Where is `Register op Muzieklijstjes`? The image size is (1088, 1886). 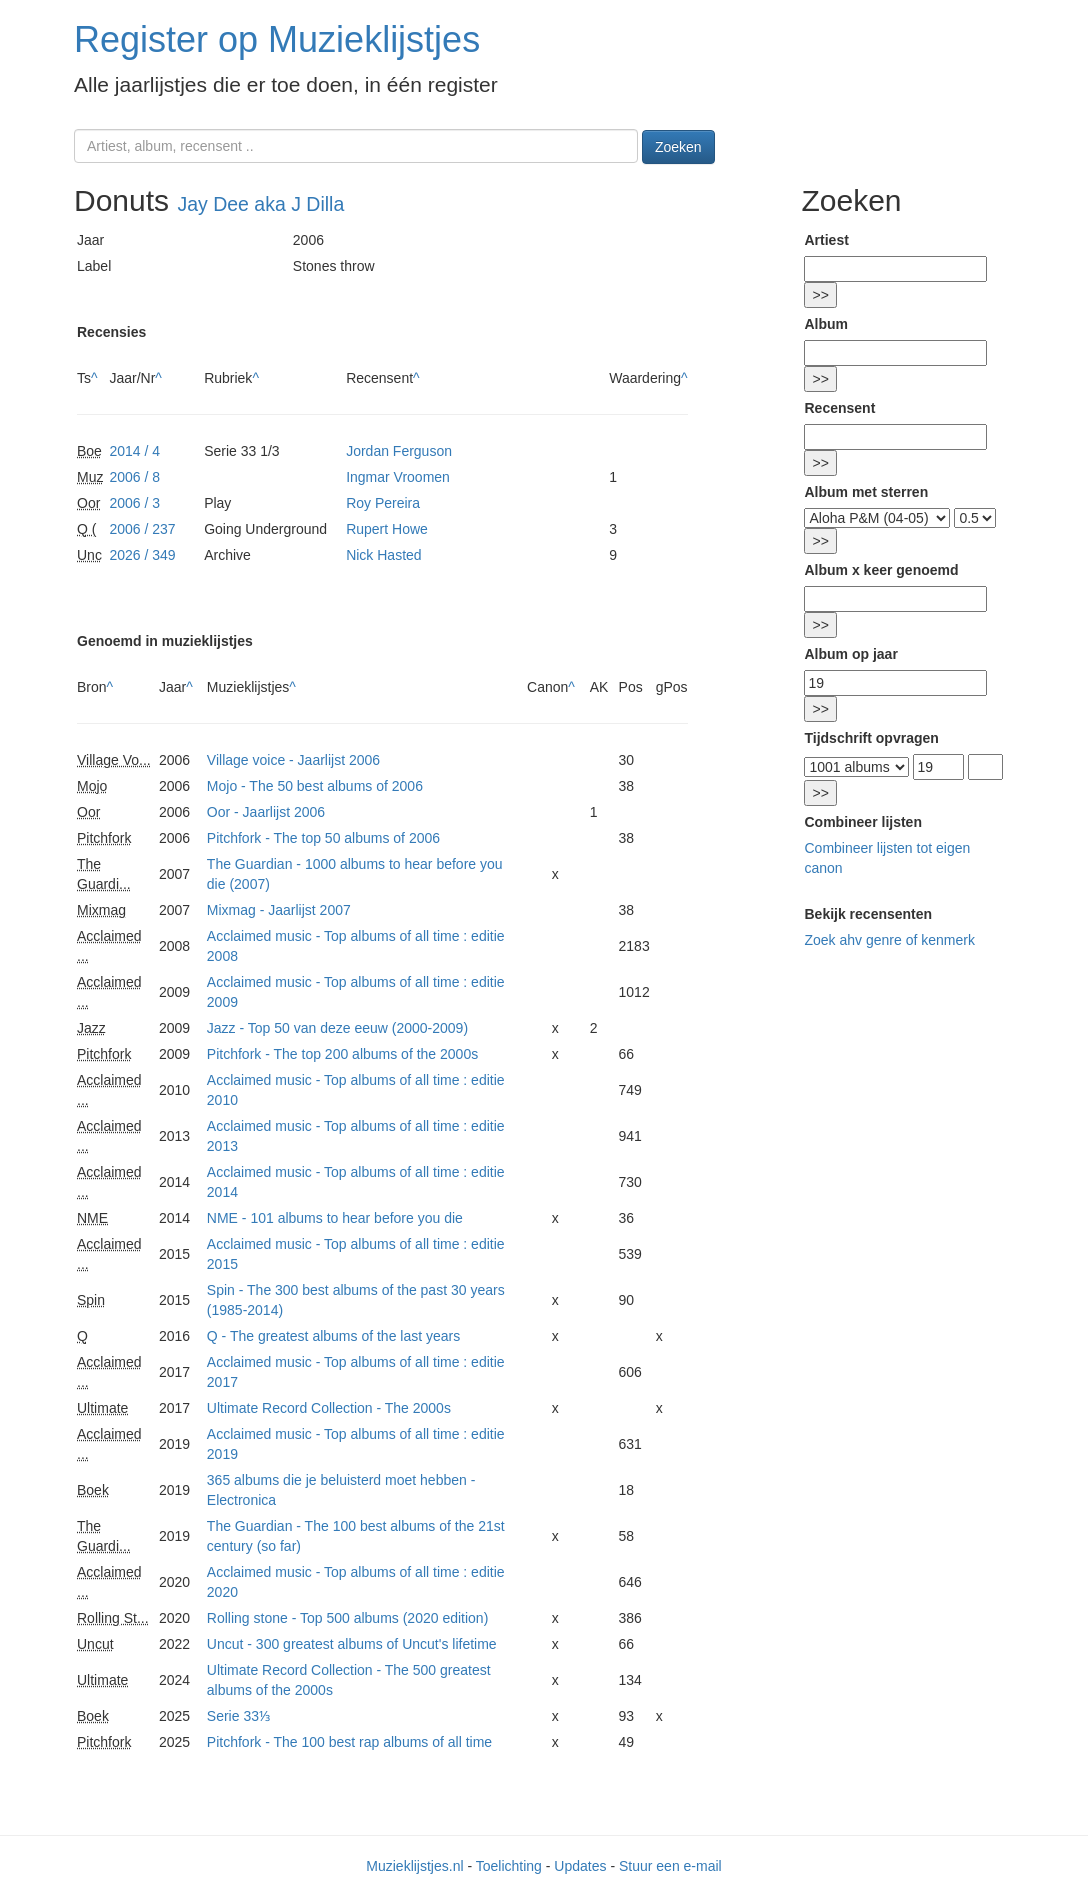 Register op Muzieklijstjes is located at coordinates (277, 39).